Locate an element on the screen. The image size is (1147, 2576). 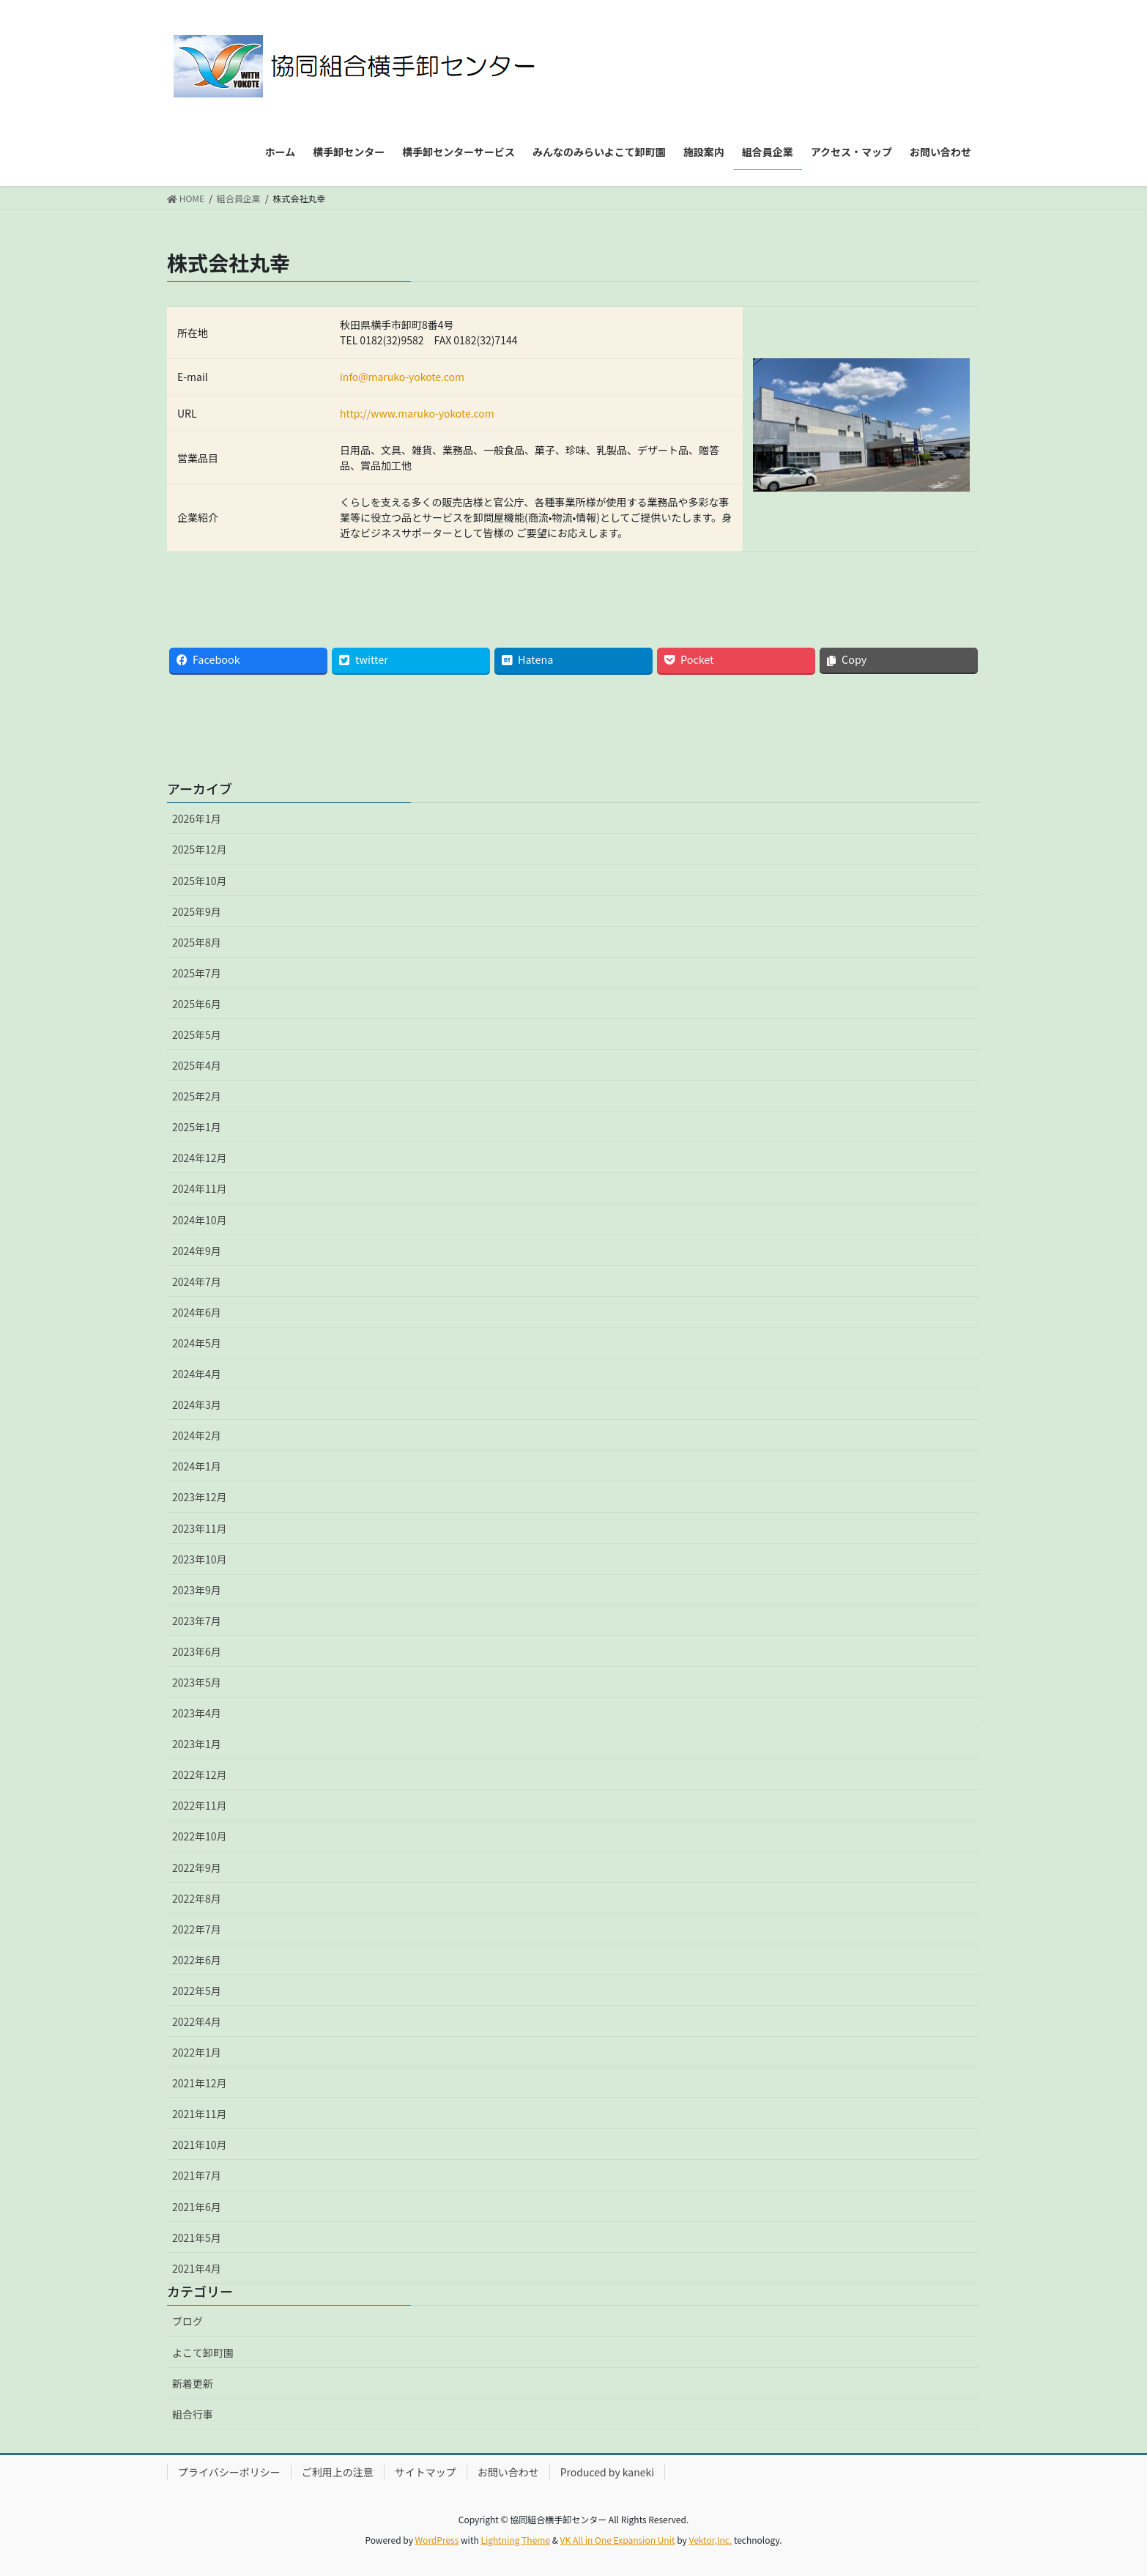
組合行事 is located at coordinates (192, 2414).